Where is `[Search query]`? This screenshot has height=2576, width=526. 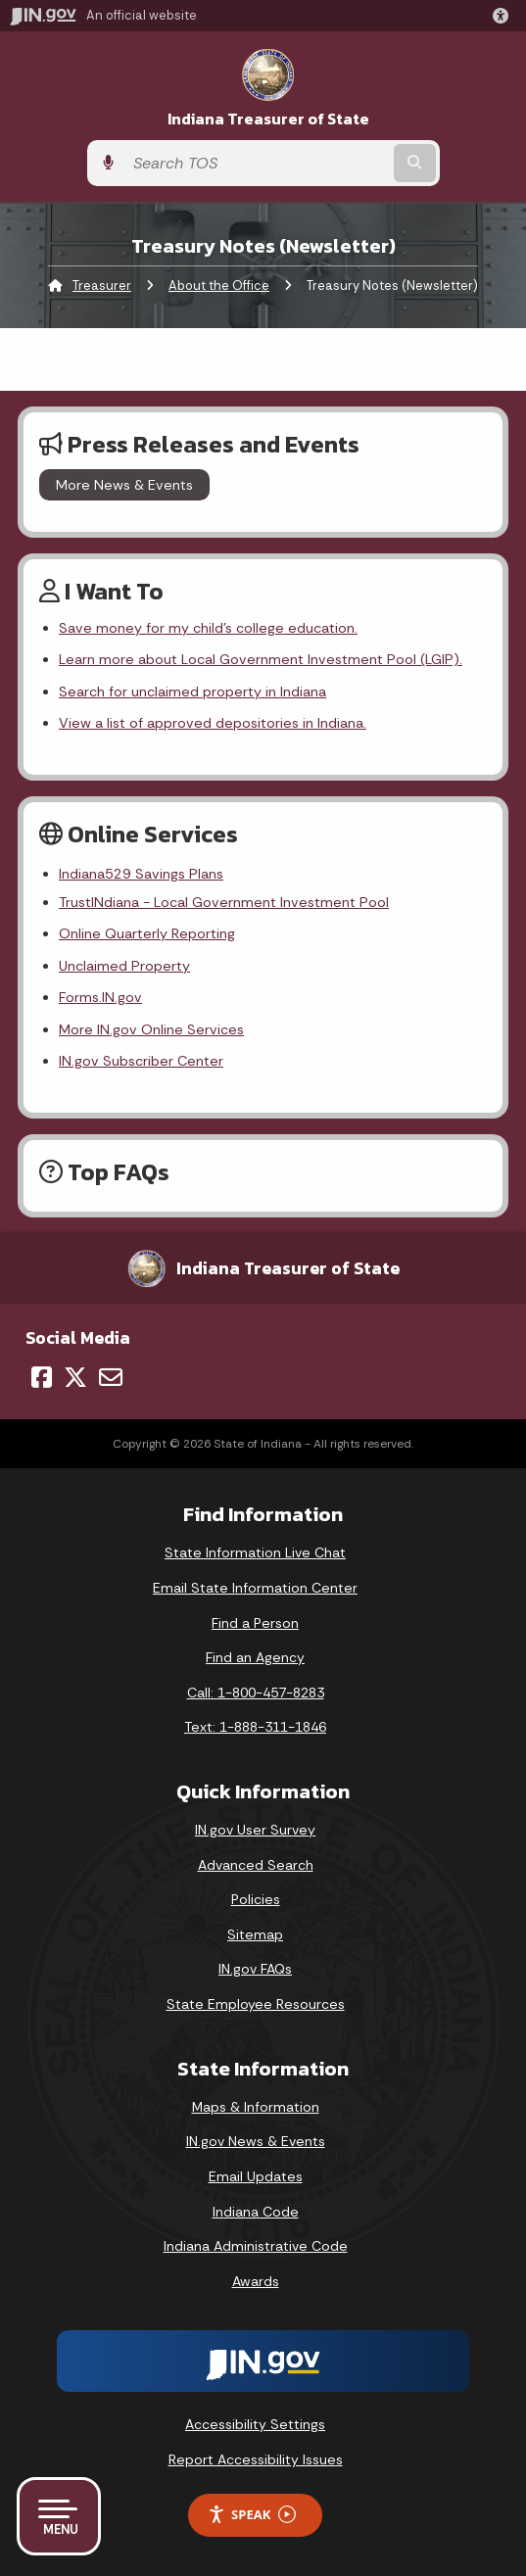 [Search query] is located at coordinates (256, 163).